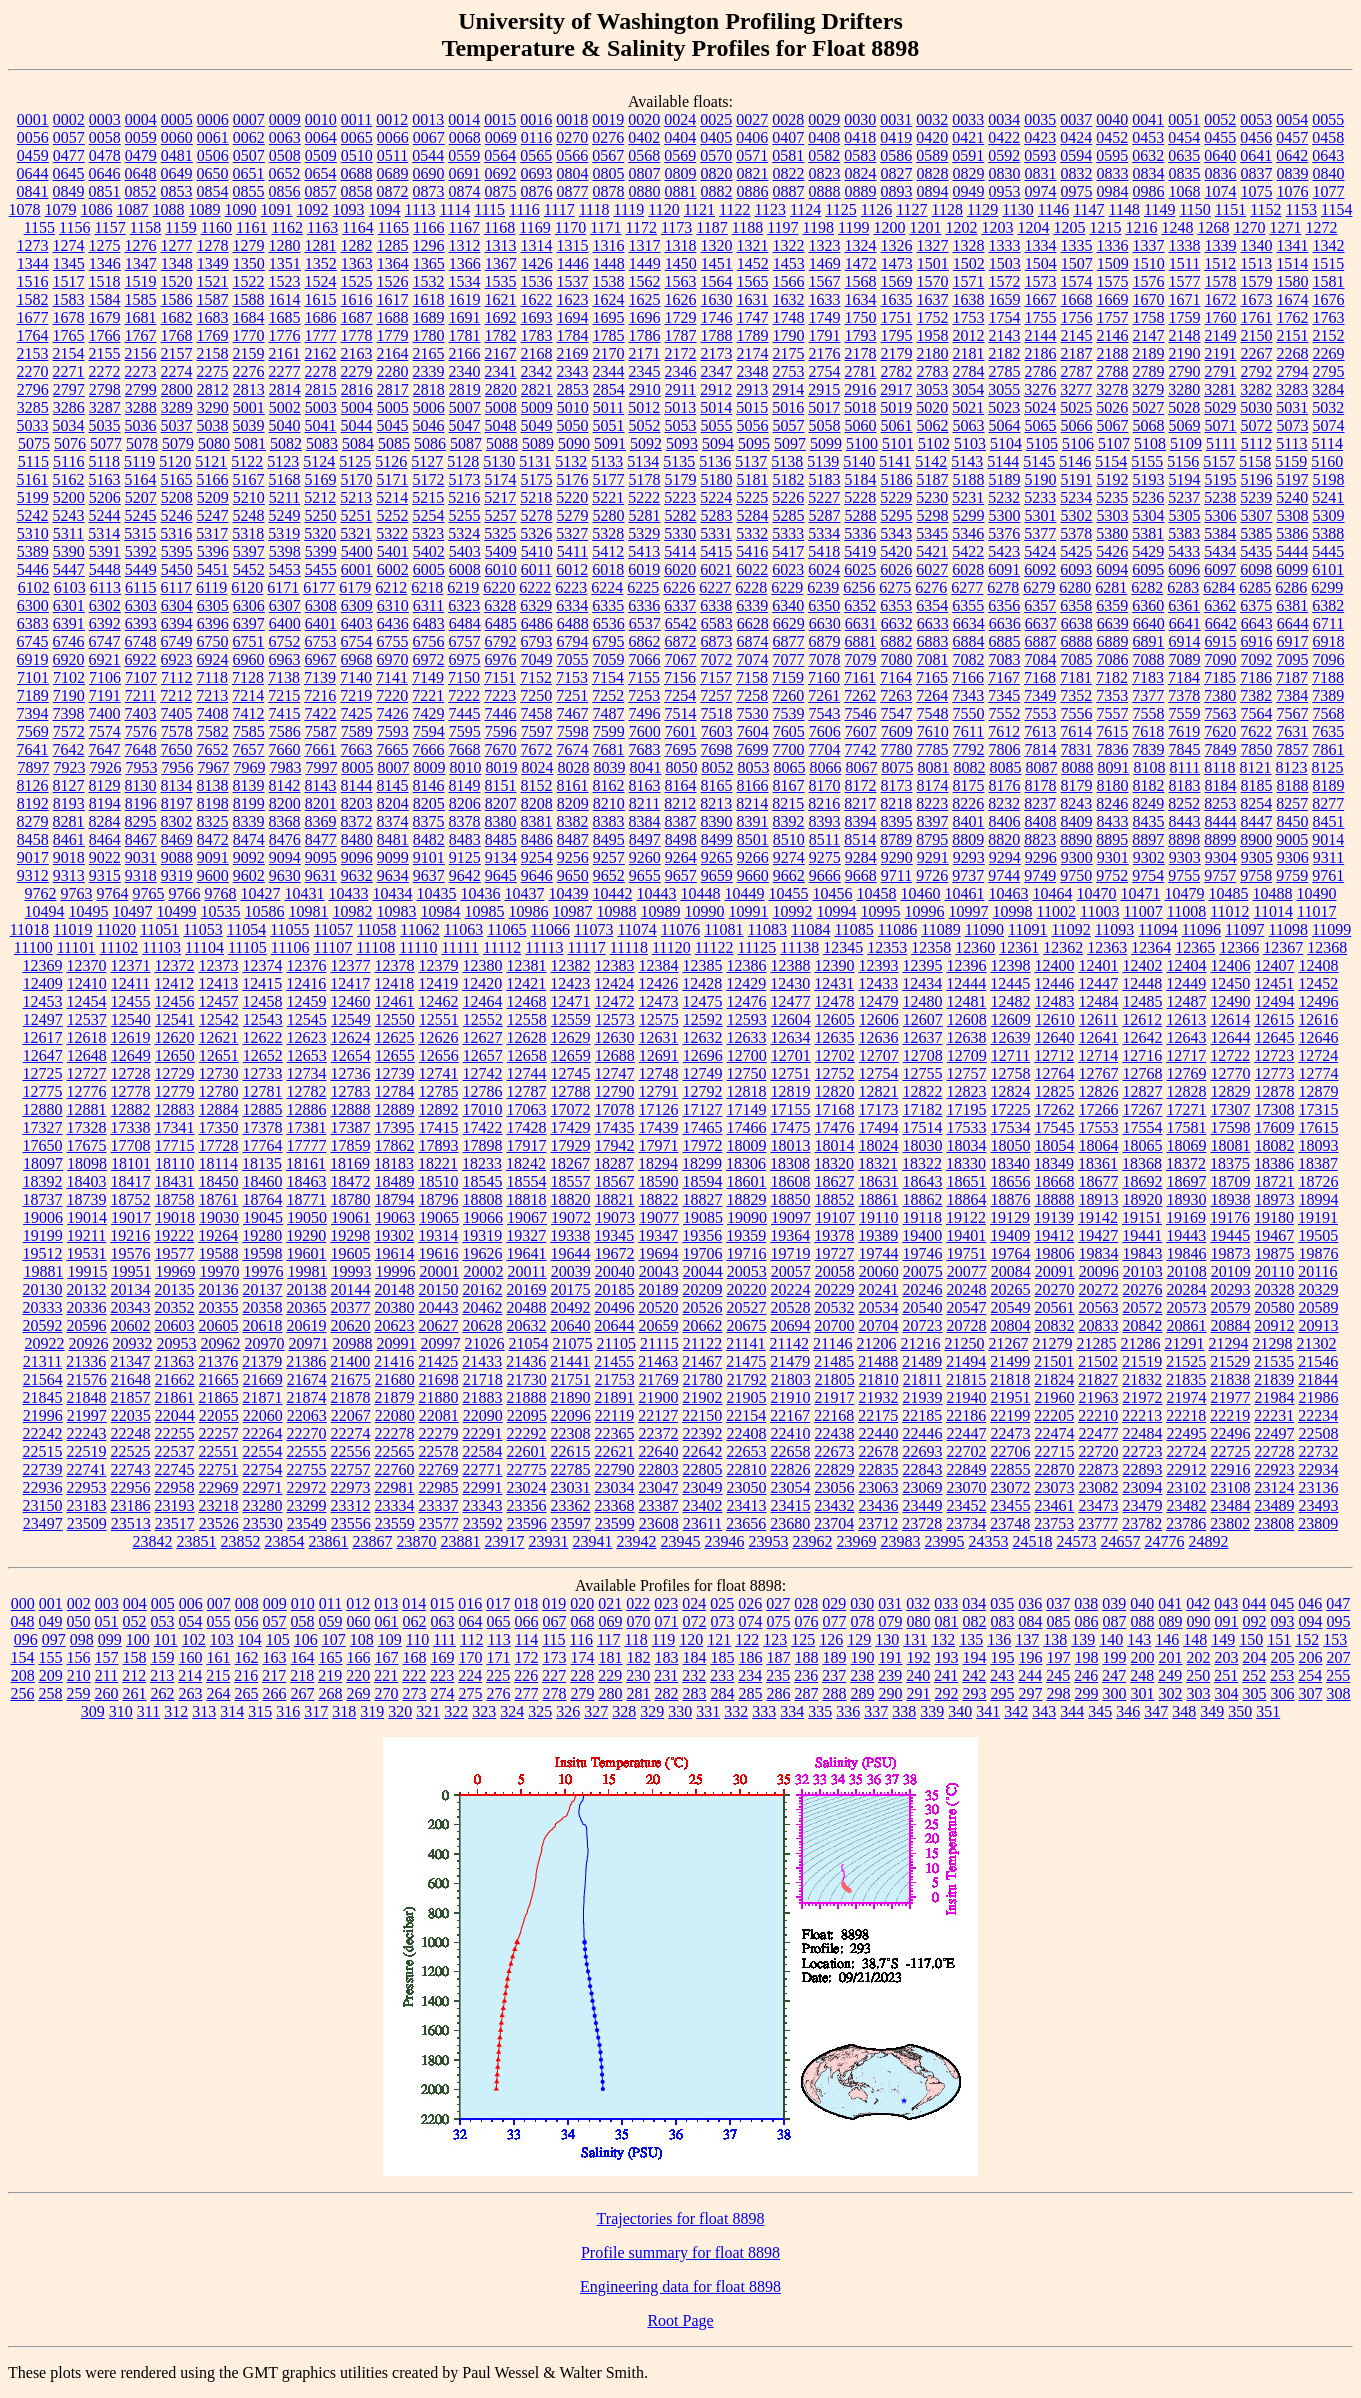 The image size is (1361, 2398). I want to click on 18372, so click(1186, 1163).